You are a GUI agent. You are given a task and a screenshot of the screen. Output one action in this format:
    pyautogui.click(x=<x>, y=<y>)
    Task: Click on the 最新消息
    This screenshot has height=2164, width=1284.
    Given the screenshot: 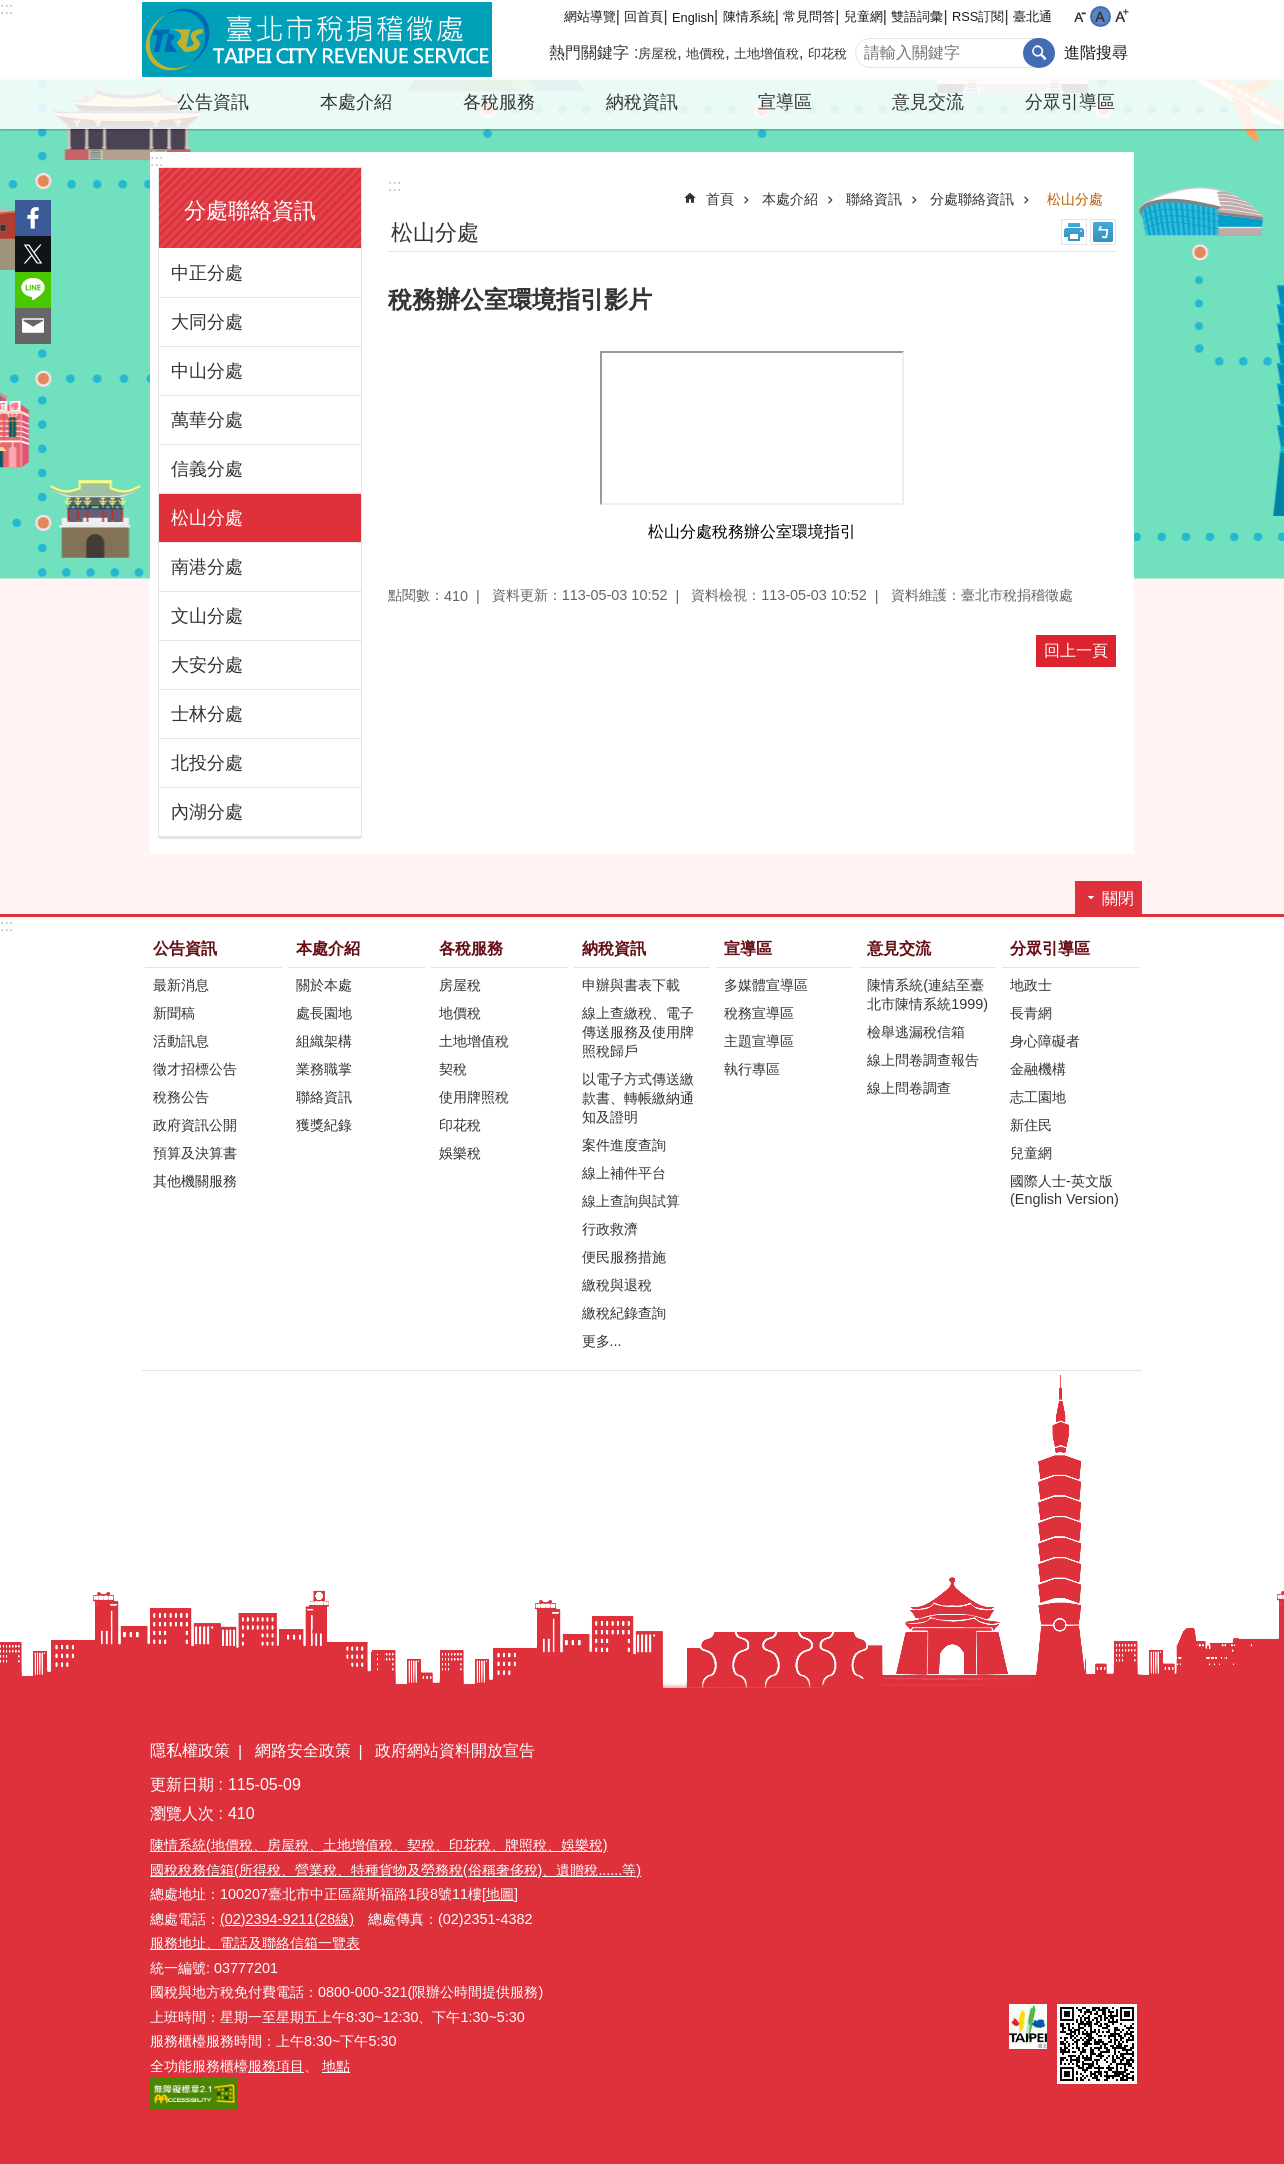 What is the action you would take?
    pyautogui.click(x=181, y=985)
    